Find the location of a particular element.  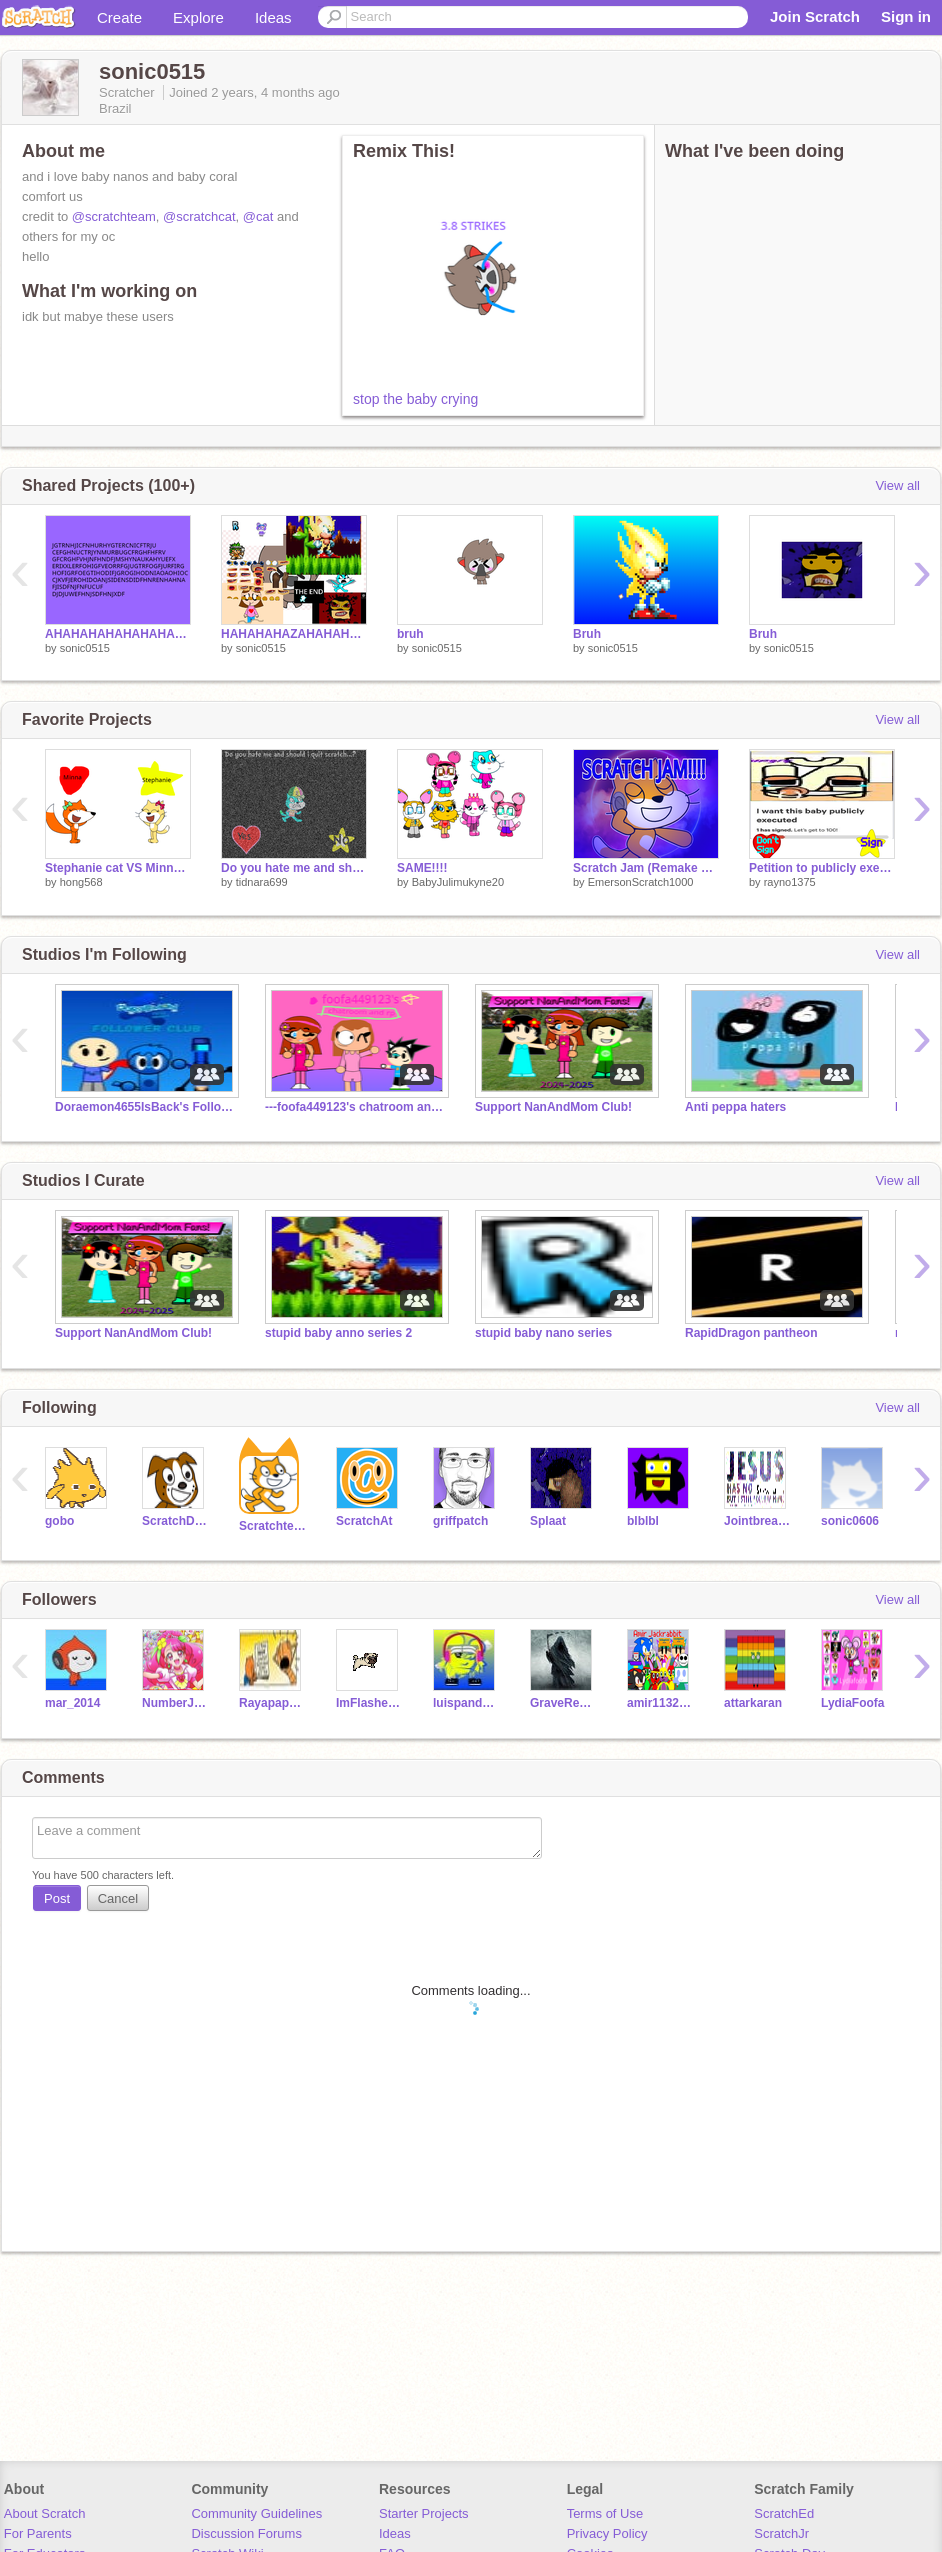

Scratchteam is located at coordinates (272, 1526).